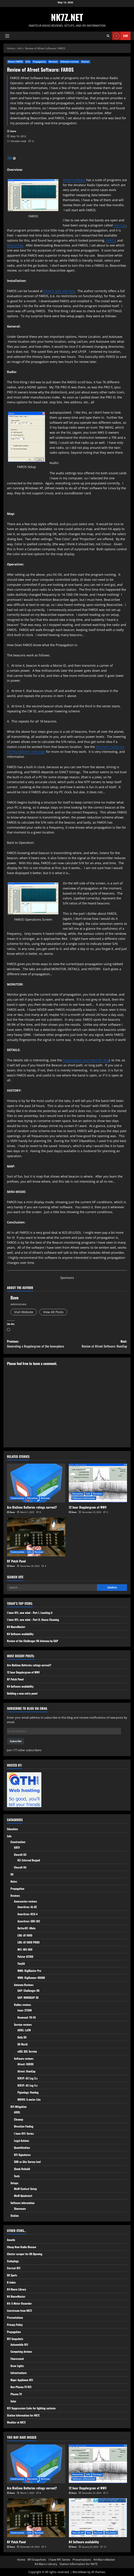 The image size is (134, 2576). Describe the element at coordinates (15, 2317) in the screenshot. I see `Presentations` at that location.